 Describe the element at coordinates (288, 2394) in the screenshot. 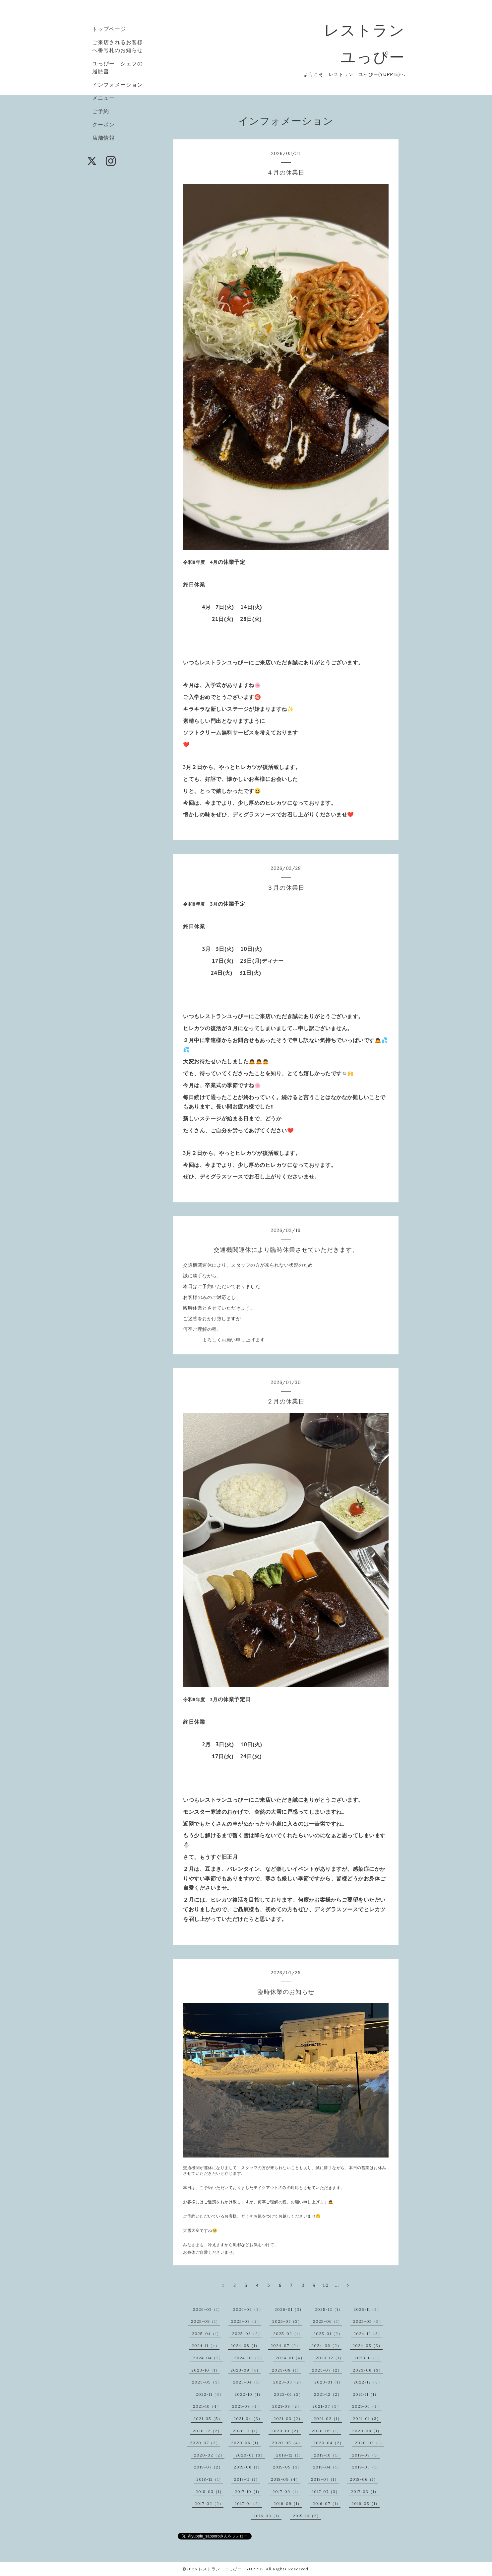

I see `2022-01（2）` at that location.